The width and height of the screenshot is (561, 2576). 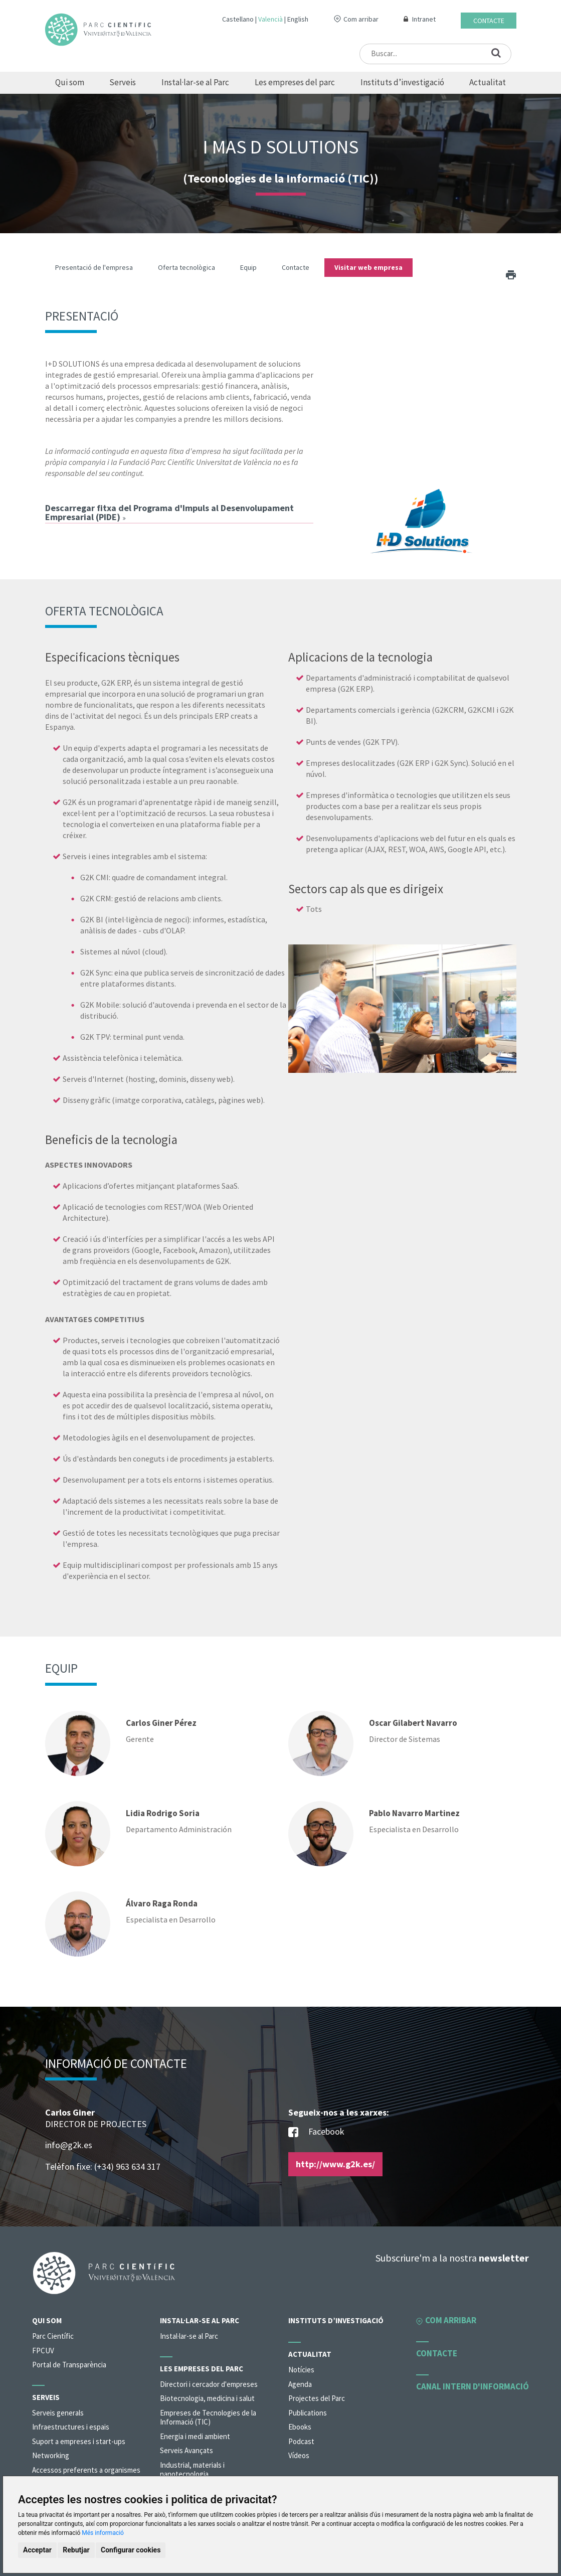 What do you see at coordinates (361, 19) in the screenshot?
I see `Com arribar` at bounding box center [361, 19].